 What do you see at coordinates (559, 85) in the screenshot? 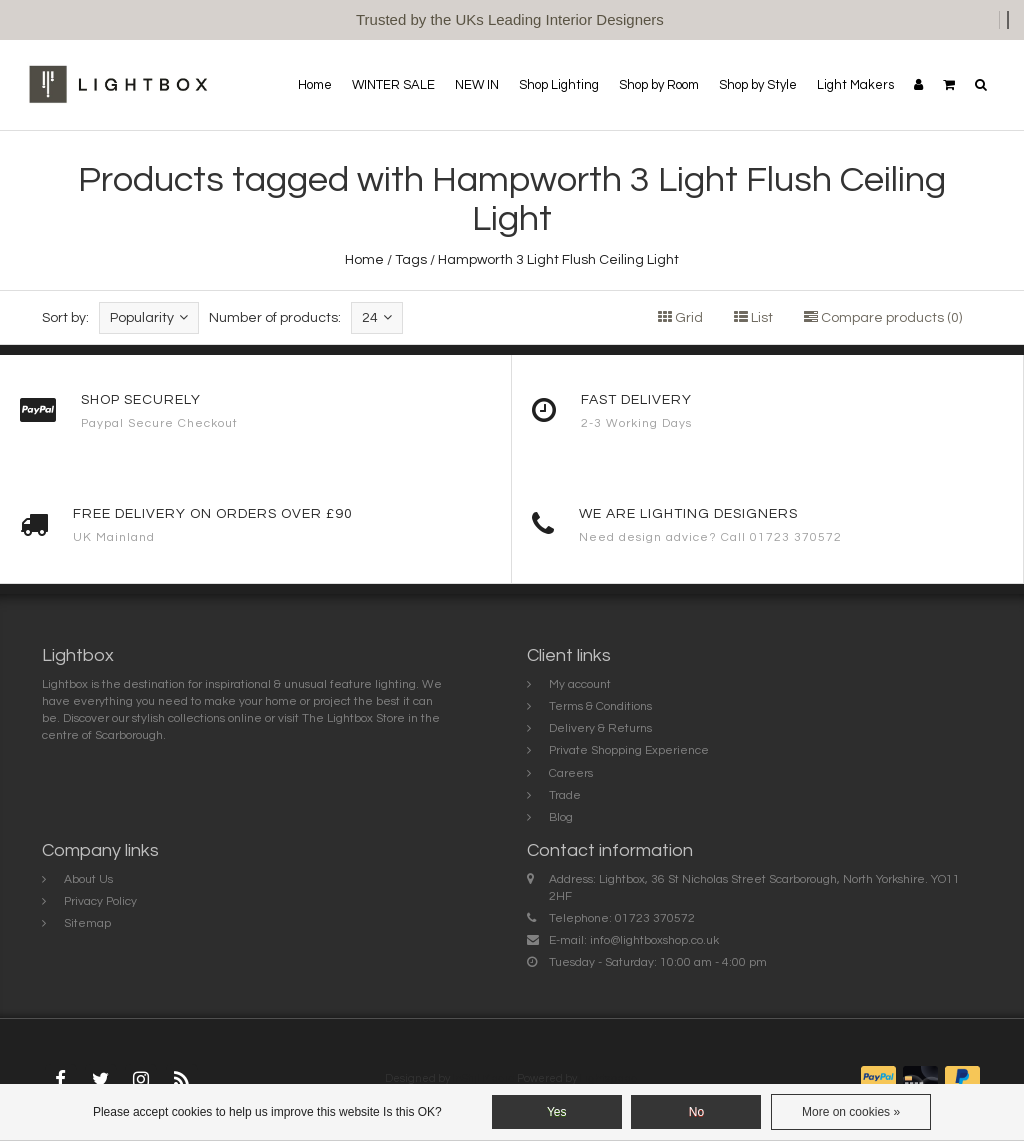
I see `Shop Lighting` at bounding box center [559, 85].